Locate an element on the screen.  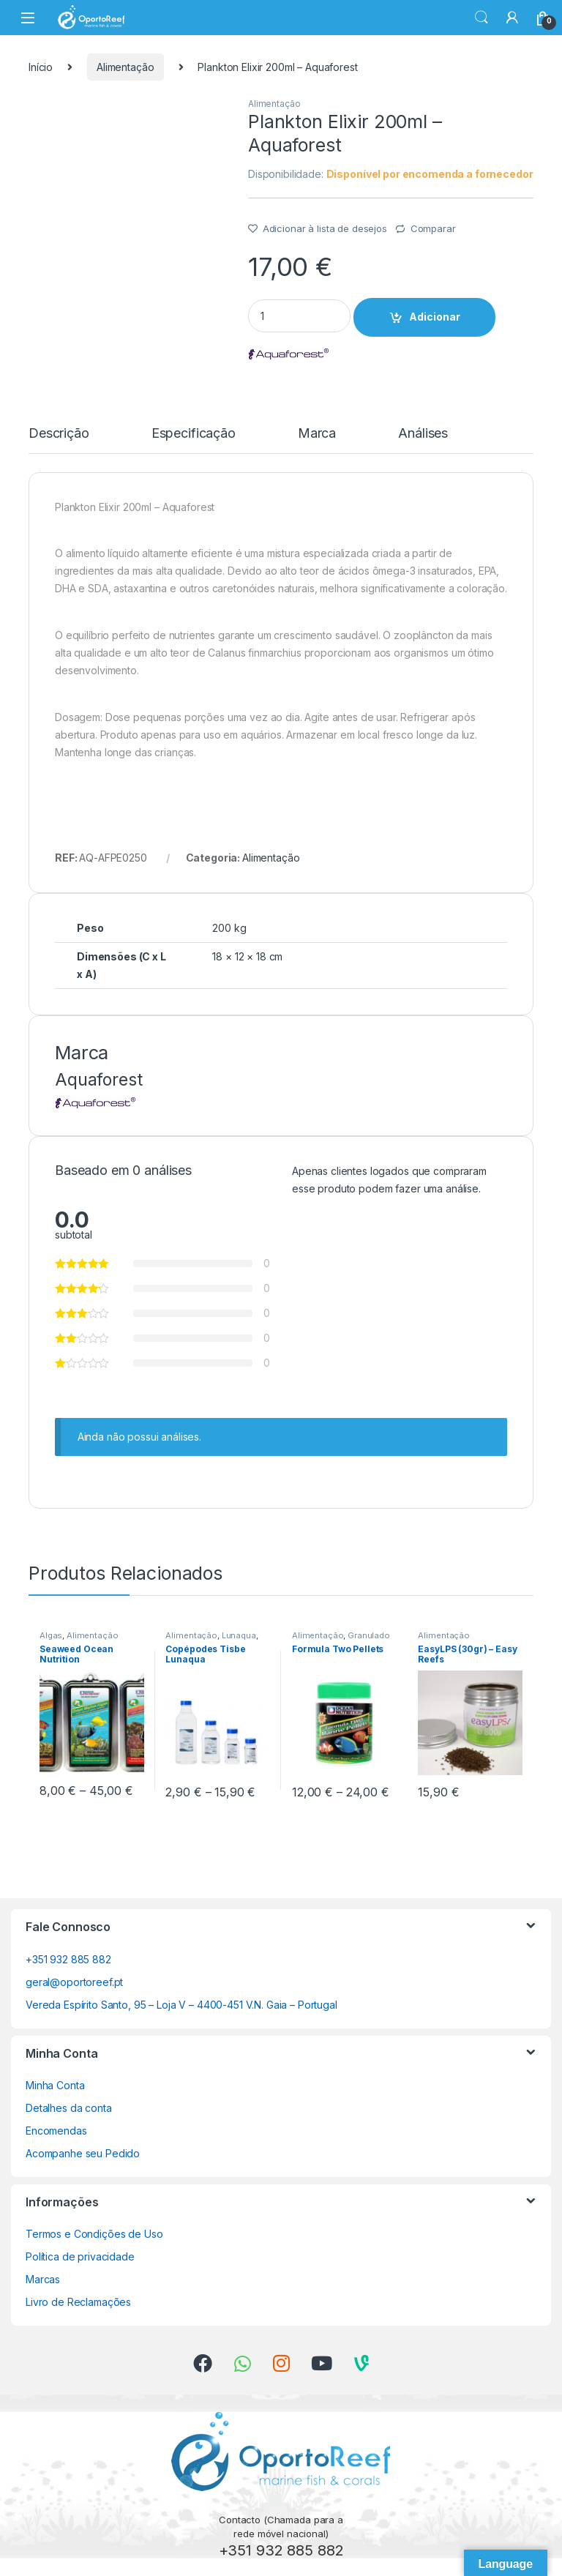
Descrição [tab] is located at coordinates (59, 434).